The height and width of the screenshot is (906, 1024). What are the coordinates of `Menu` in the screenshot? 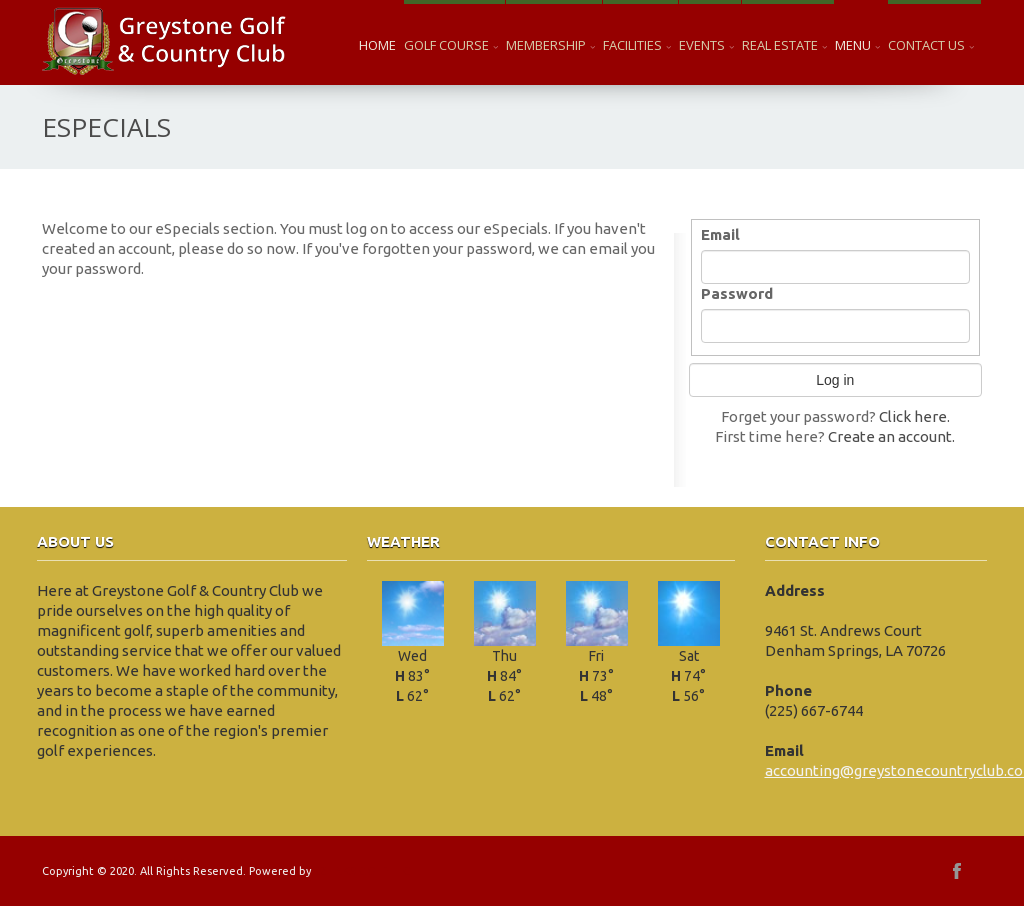 It's located at (857, 45).